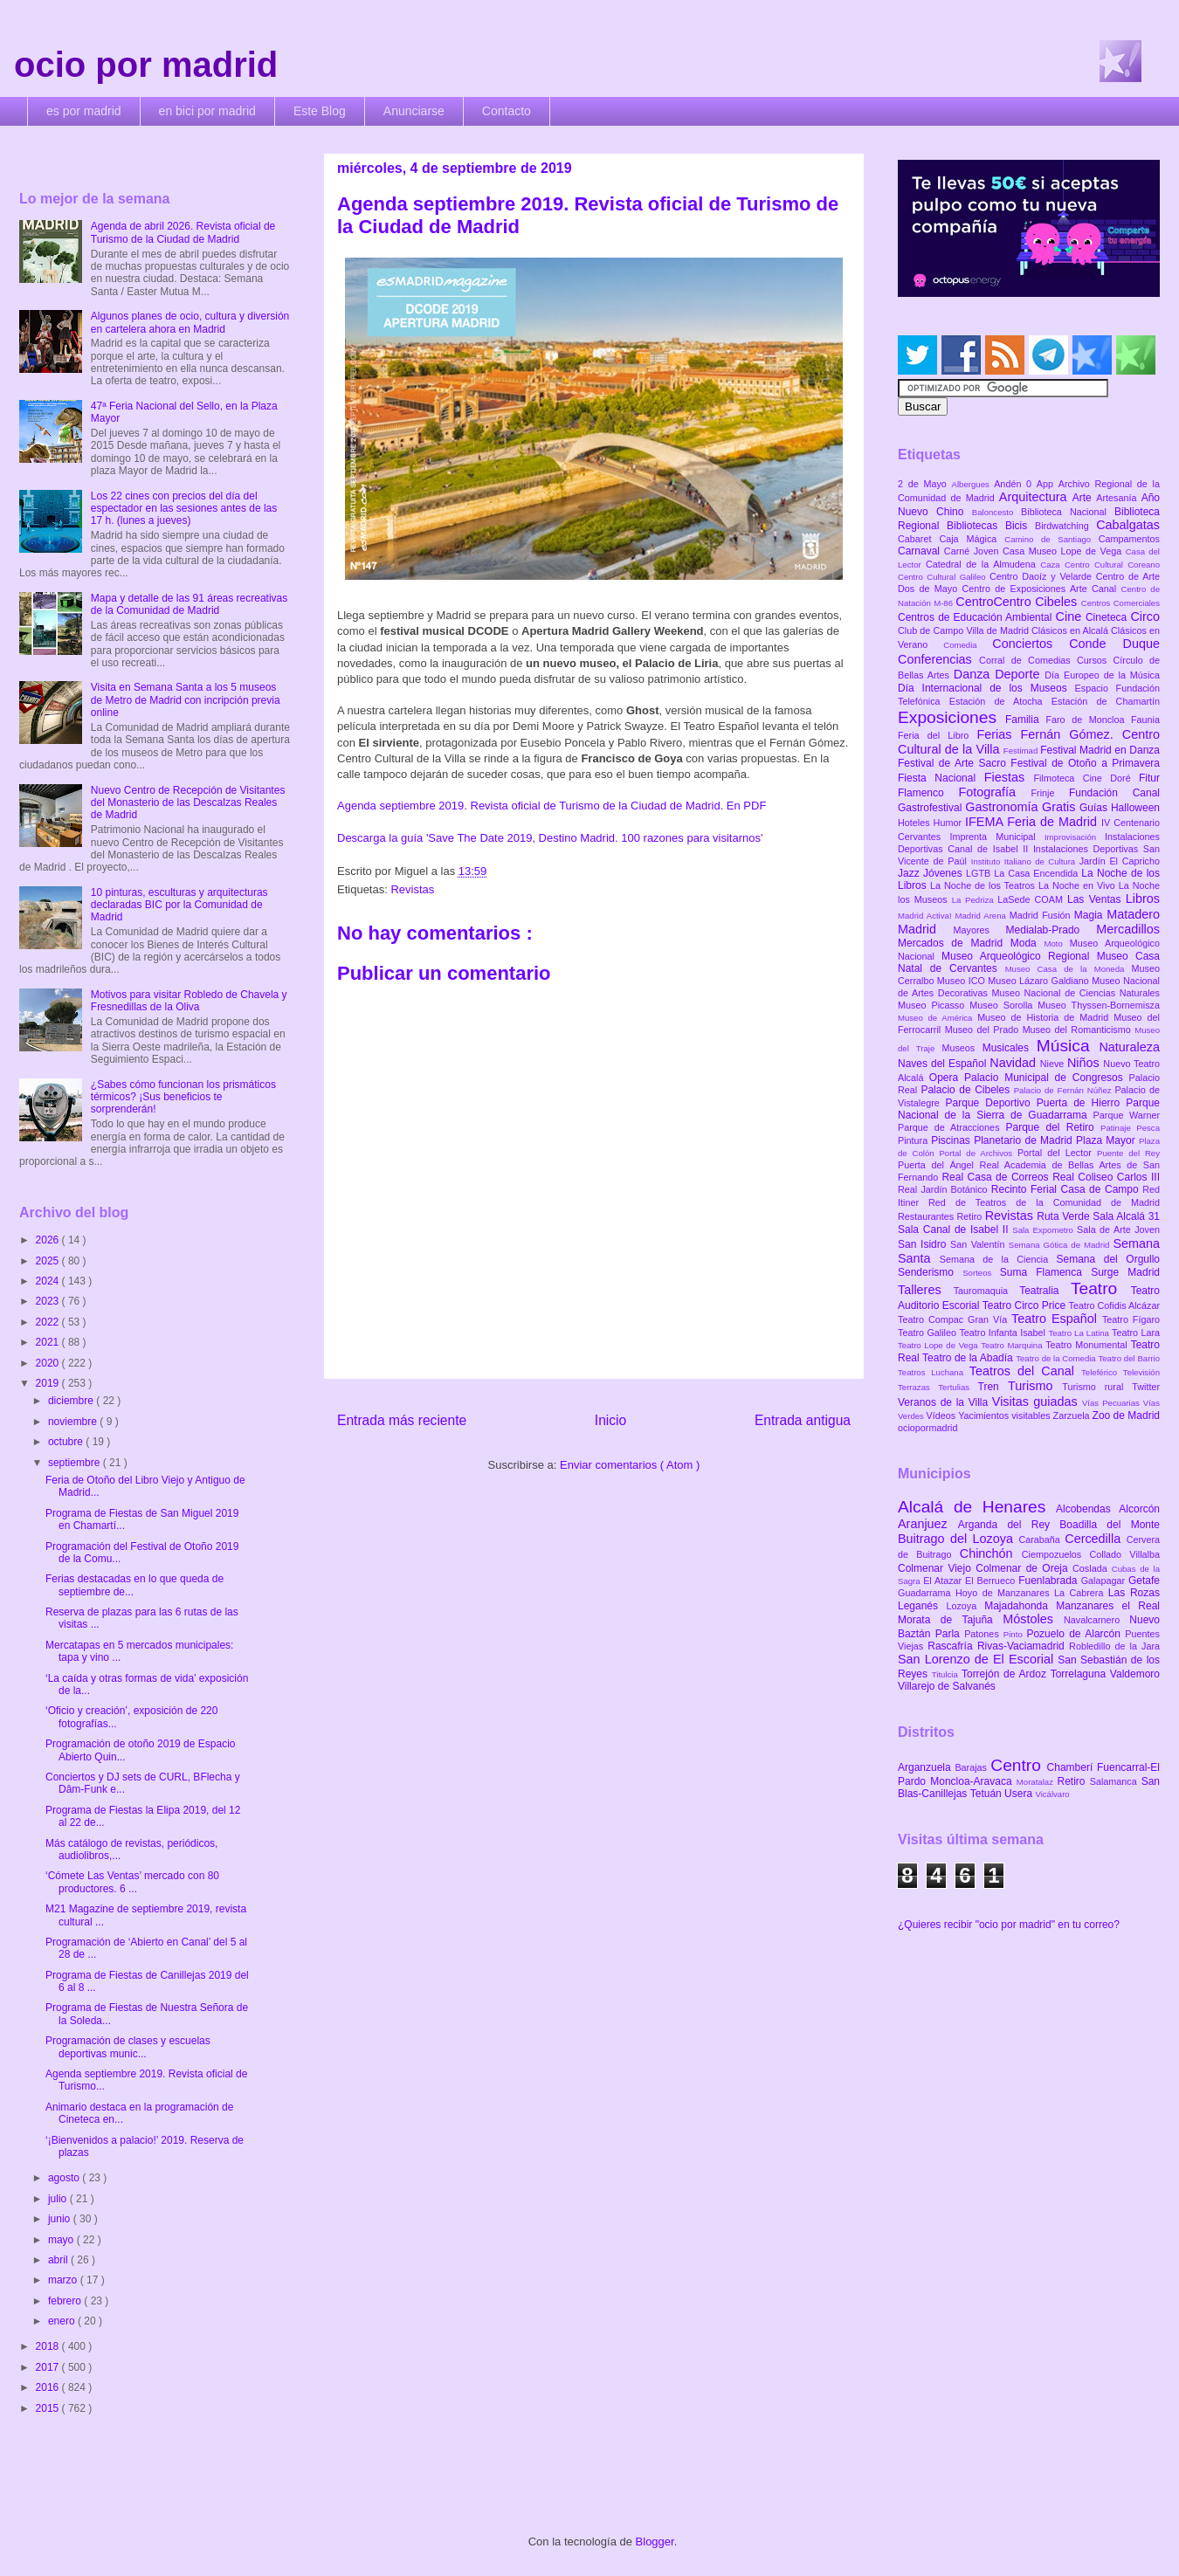  I want to click on Medialab-Prado, so click(1051, 930).